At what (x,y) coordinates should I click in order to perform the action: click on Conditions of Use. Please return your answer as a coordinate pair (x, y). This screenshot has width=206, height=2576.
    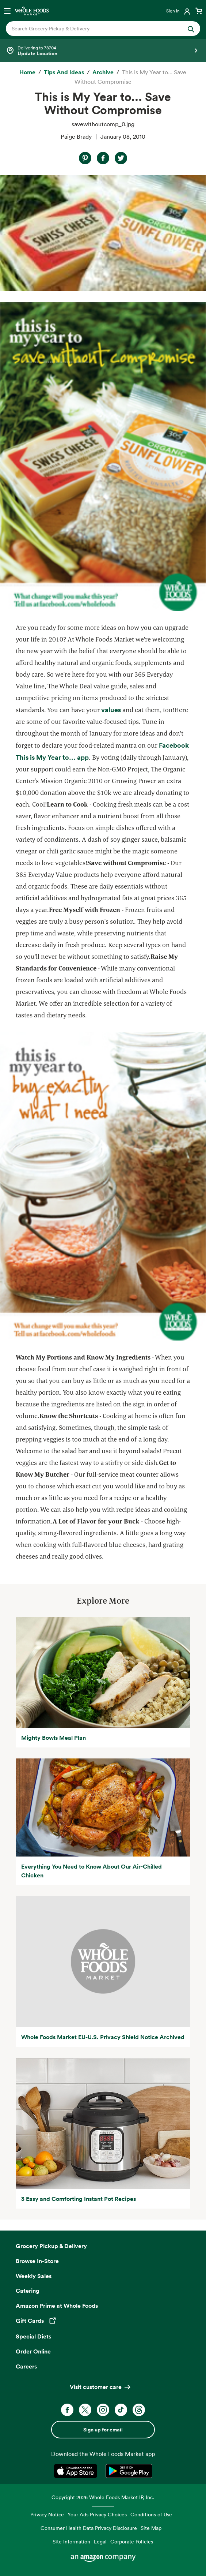
    Looking at the image, I should click on (151, 2514).